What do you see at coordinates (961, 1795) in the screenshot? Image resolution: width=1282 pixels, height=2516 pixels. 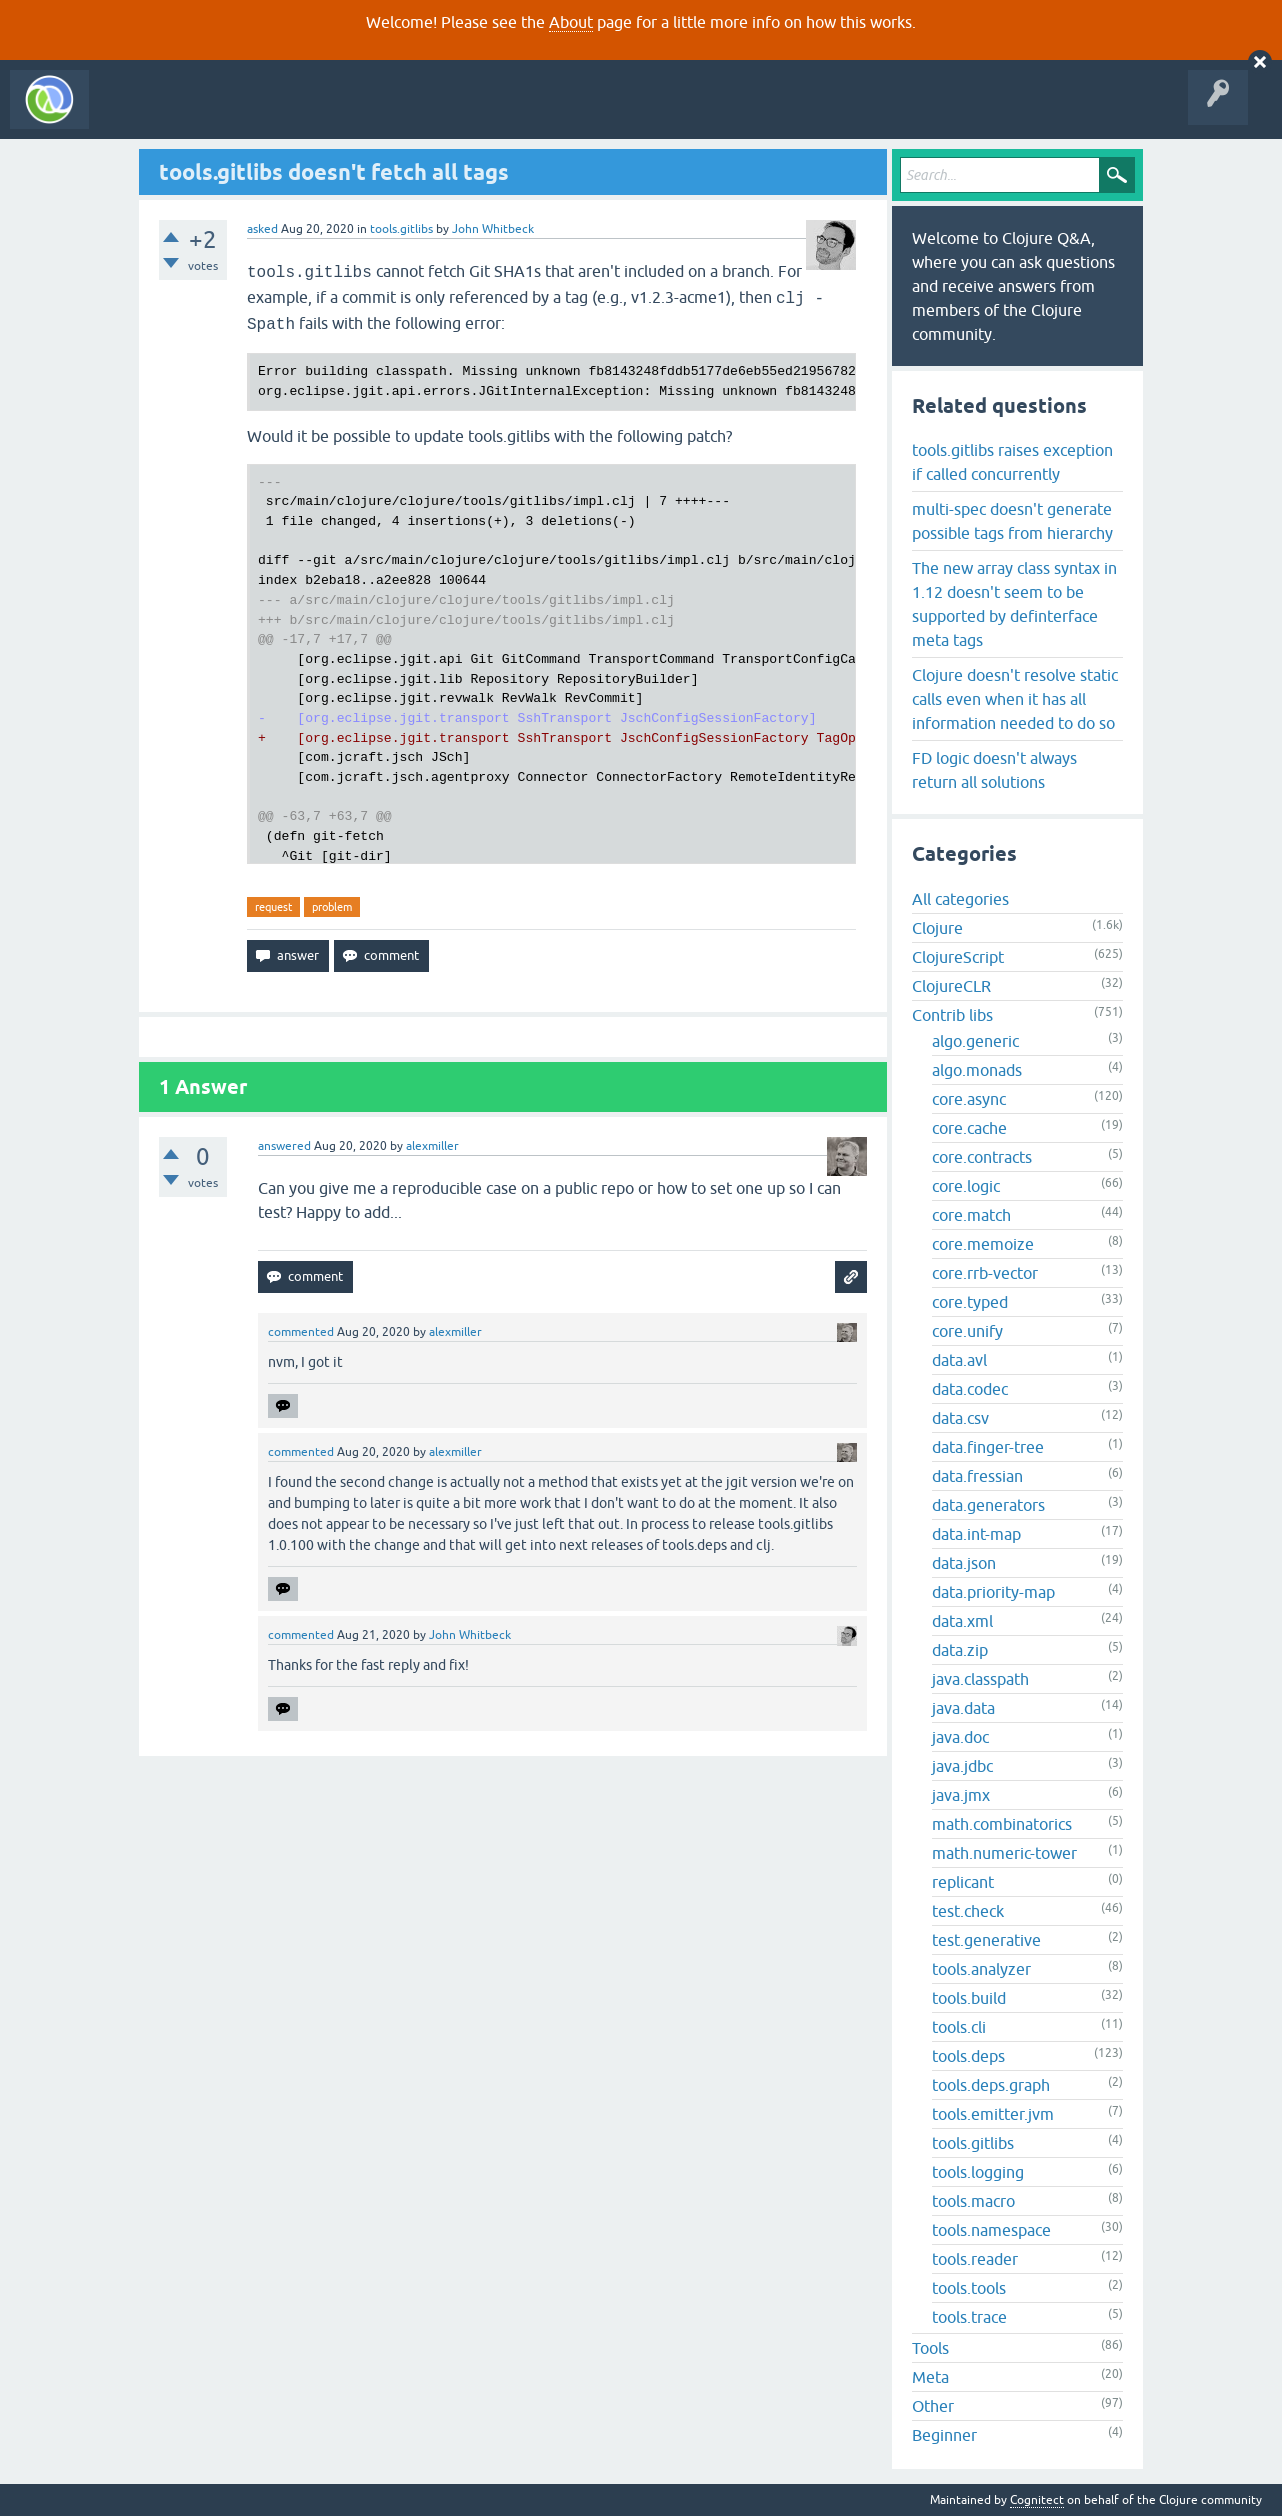 I see `java.jmx` at bounding box center [961, 1795].